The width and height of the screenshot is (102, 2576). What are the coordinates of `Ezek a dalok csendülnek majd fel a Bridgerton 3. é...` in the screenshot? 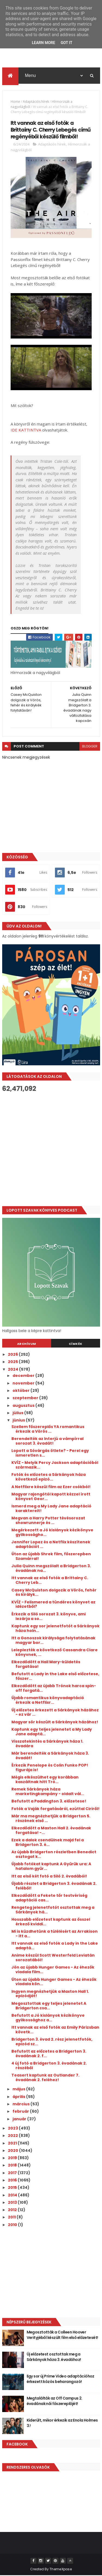 It's located at (47, 1843).